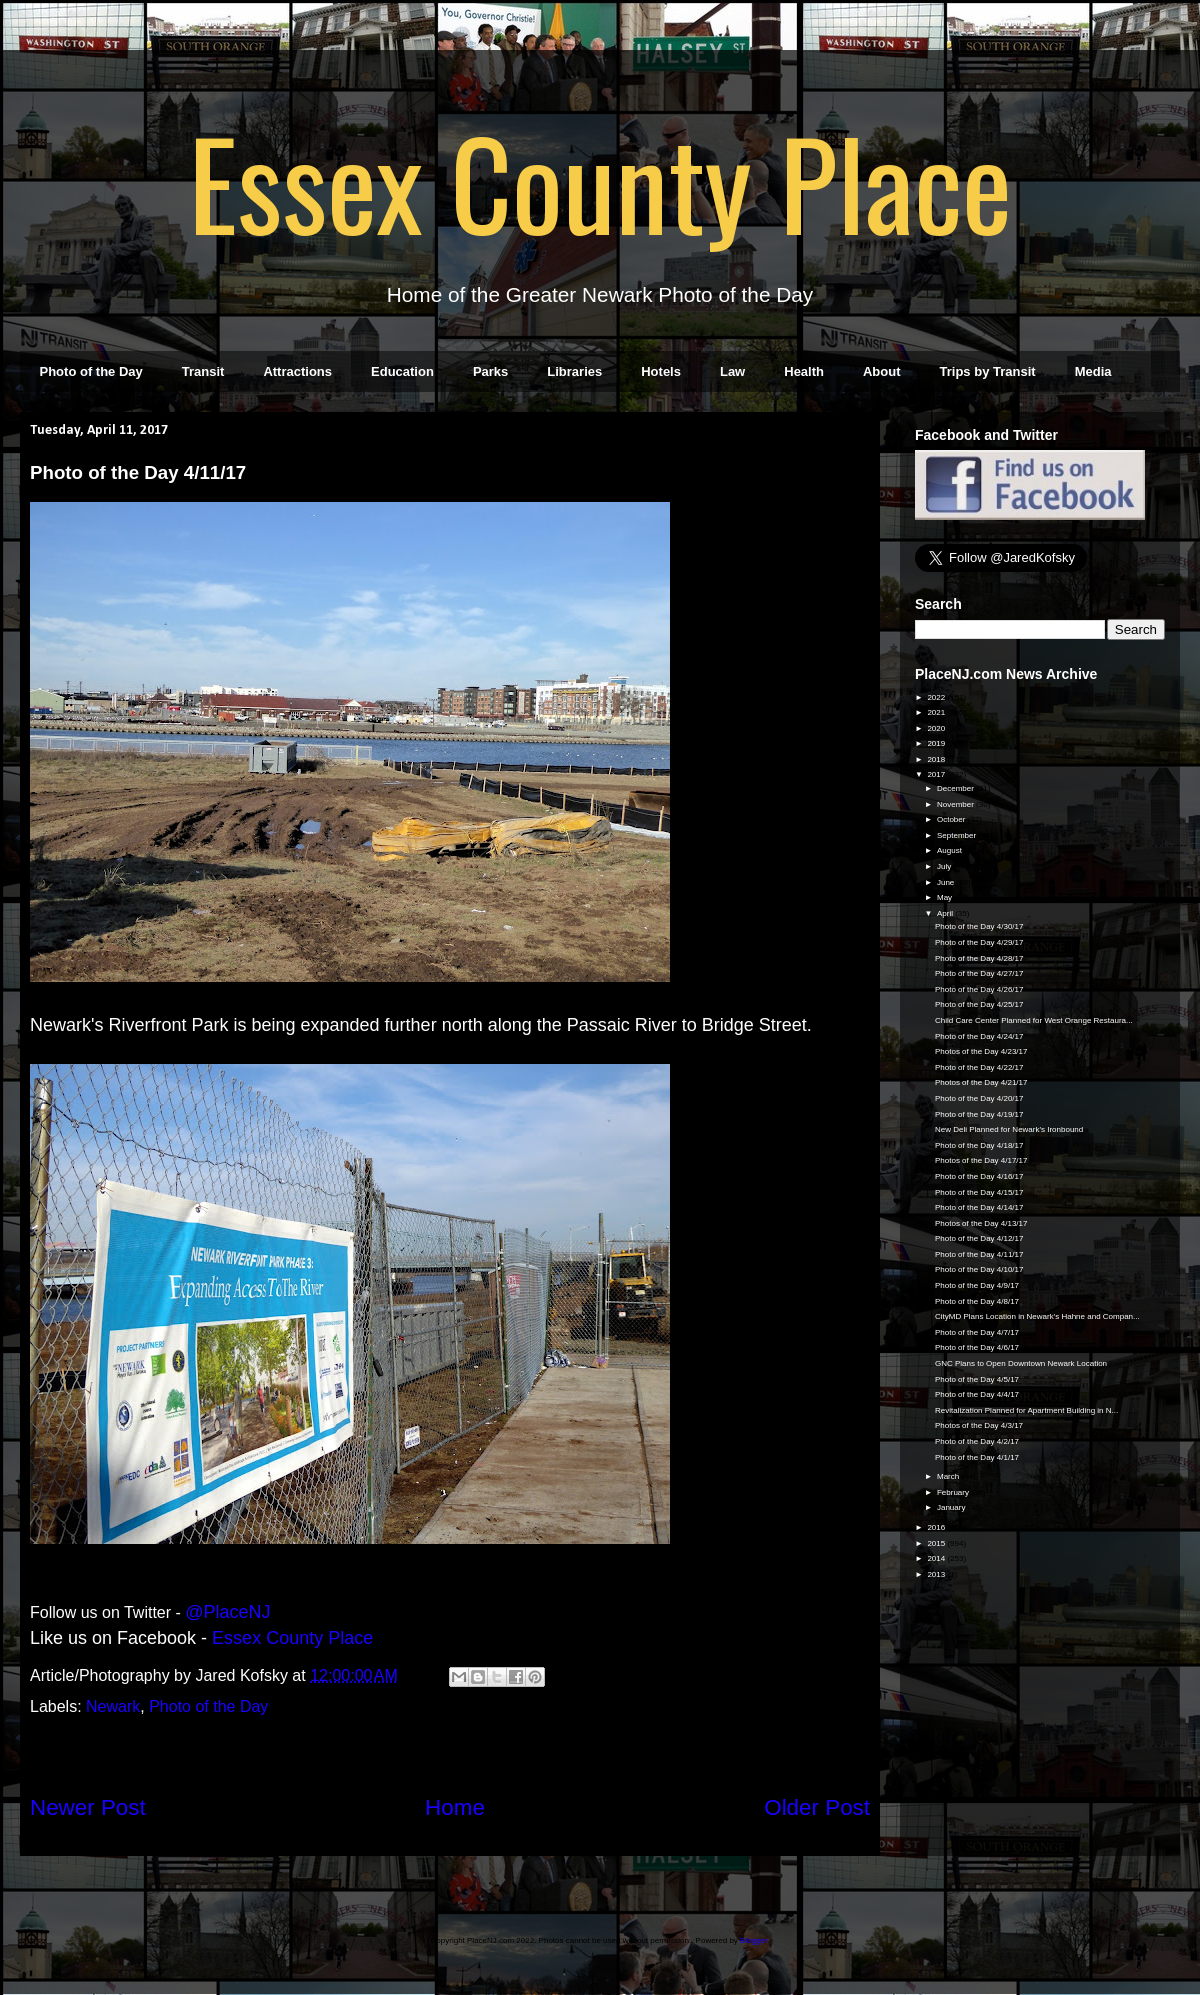  What do you see at coordinates (981, 1051) in the screenshot?
I see `Photos of the Day 4/23/17` at bounding box center [981, 1051].